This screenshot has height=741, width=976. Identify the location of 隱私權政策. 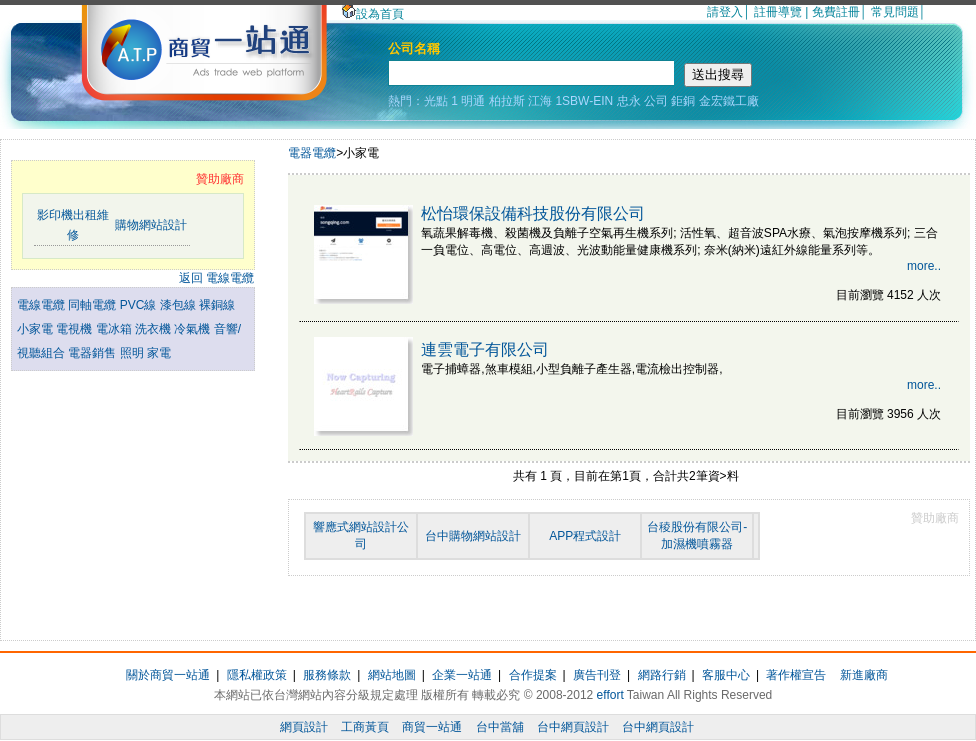
(257, 675).